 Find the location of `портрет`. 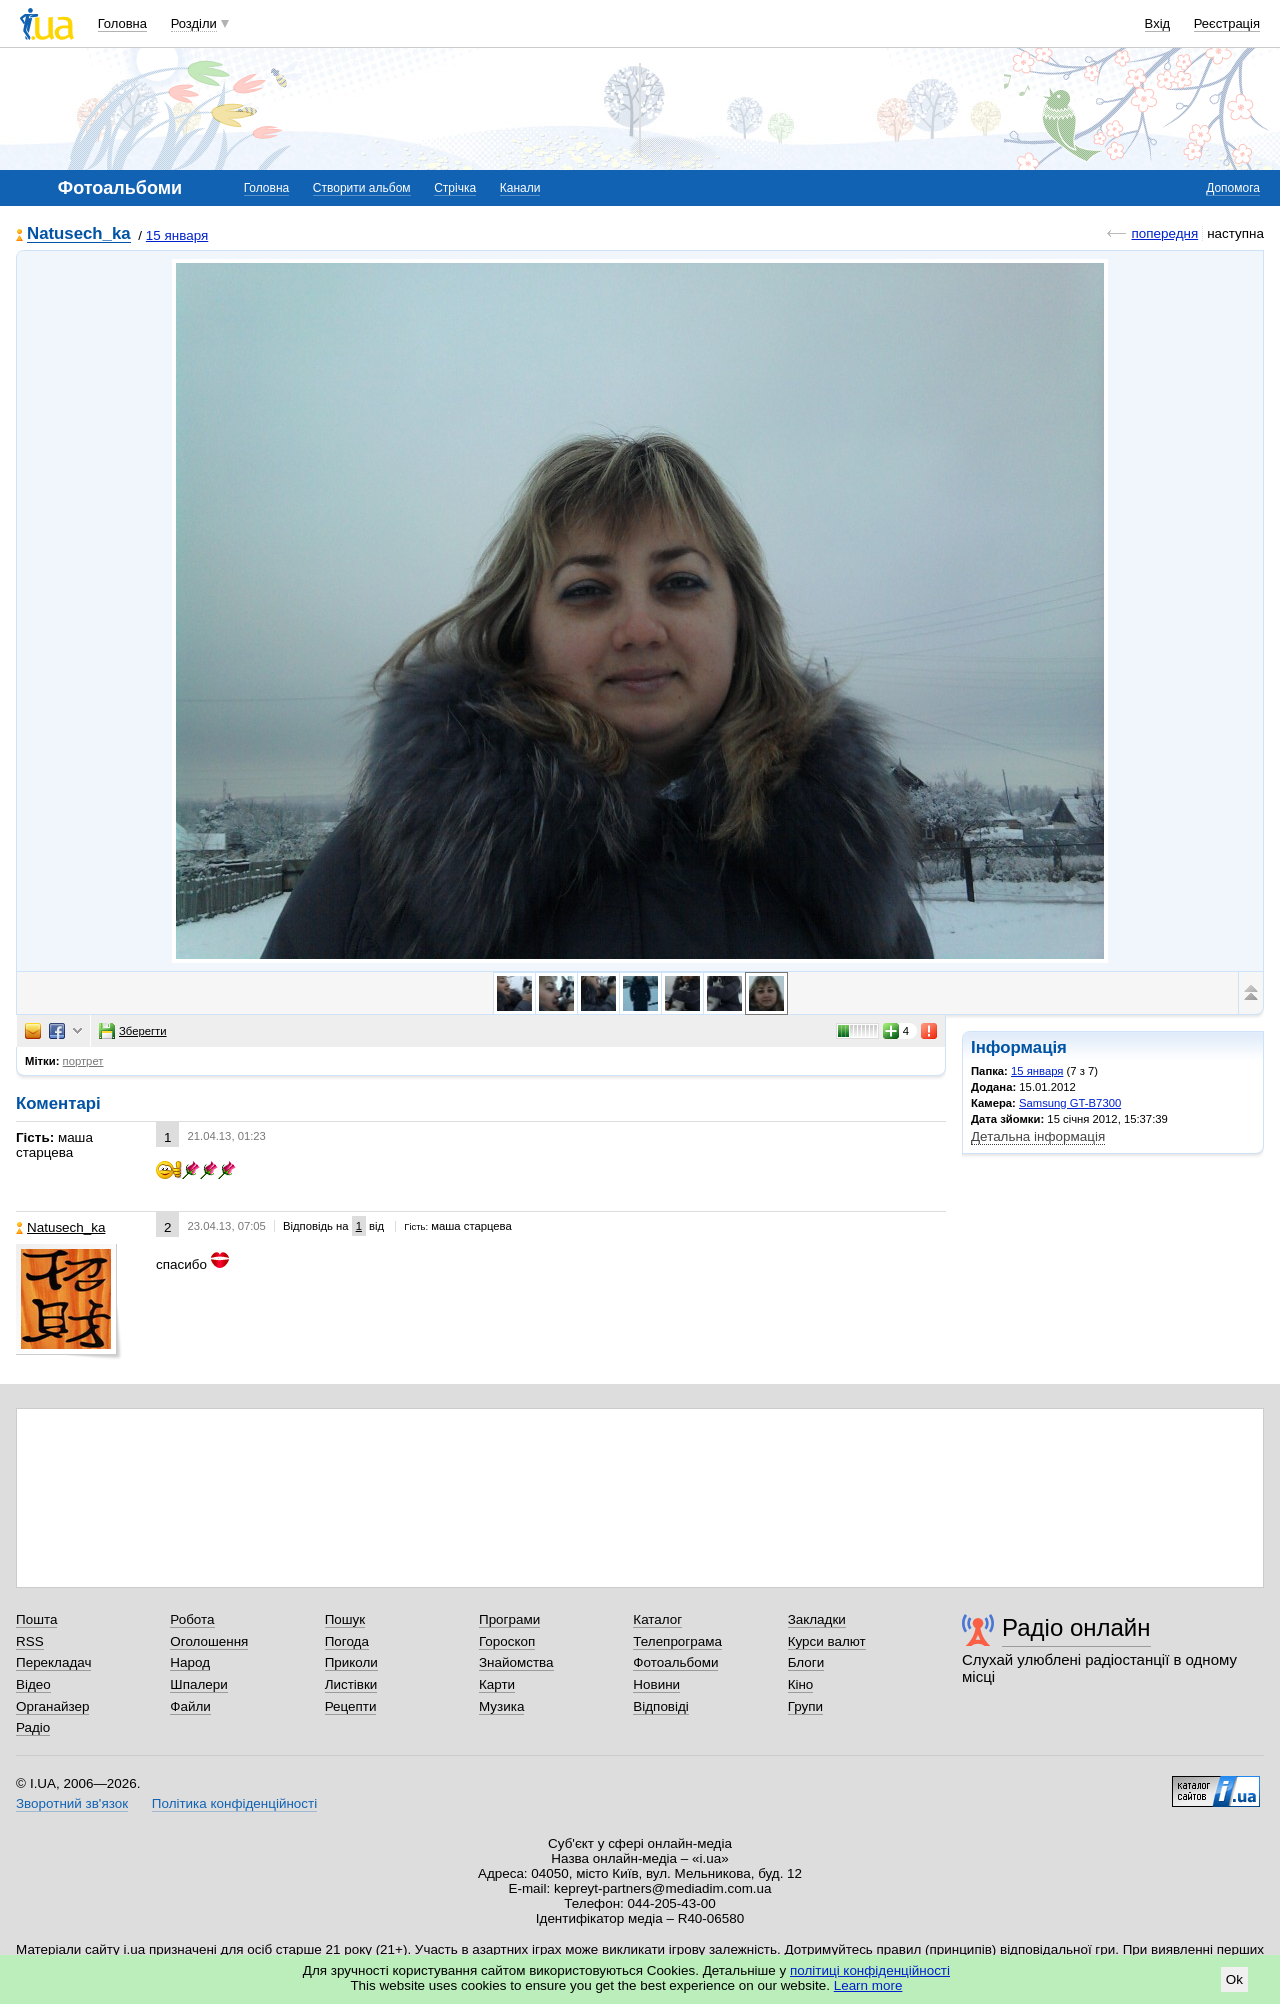

портрет is located at coordinates (83, 1061).